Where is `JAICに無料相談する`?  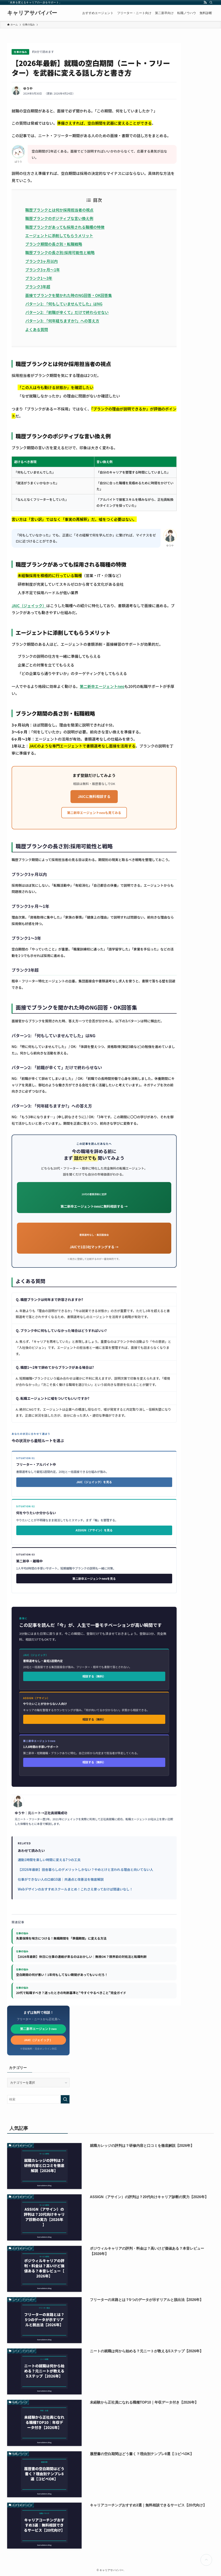
JAICに無料相談する is located at coordinates (94, 796).